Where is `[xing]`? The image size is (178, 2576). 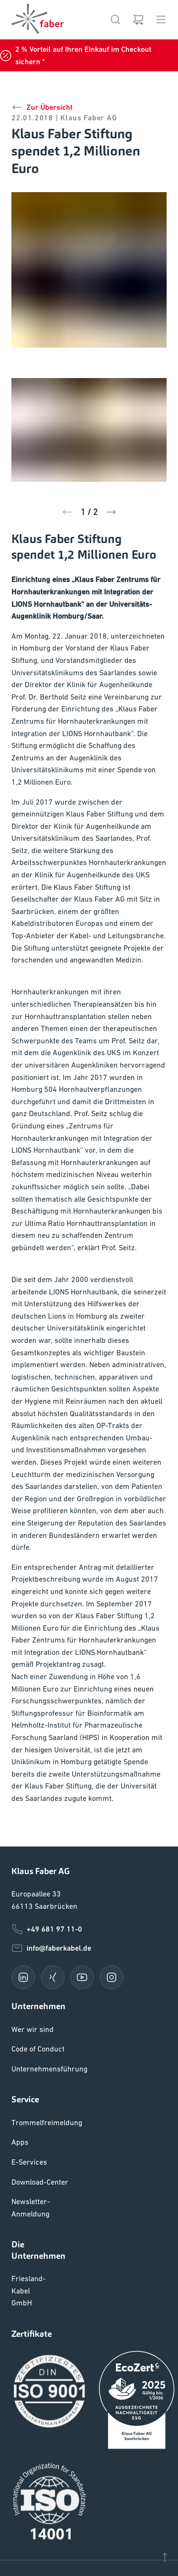 [xing] is located at coordinates (53, 2001).